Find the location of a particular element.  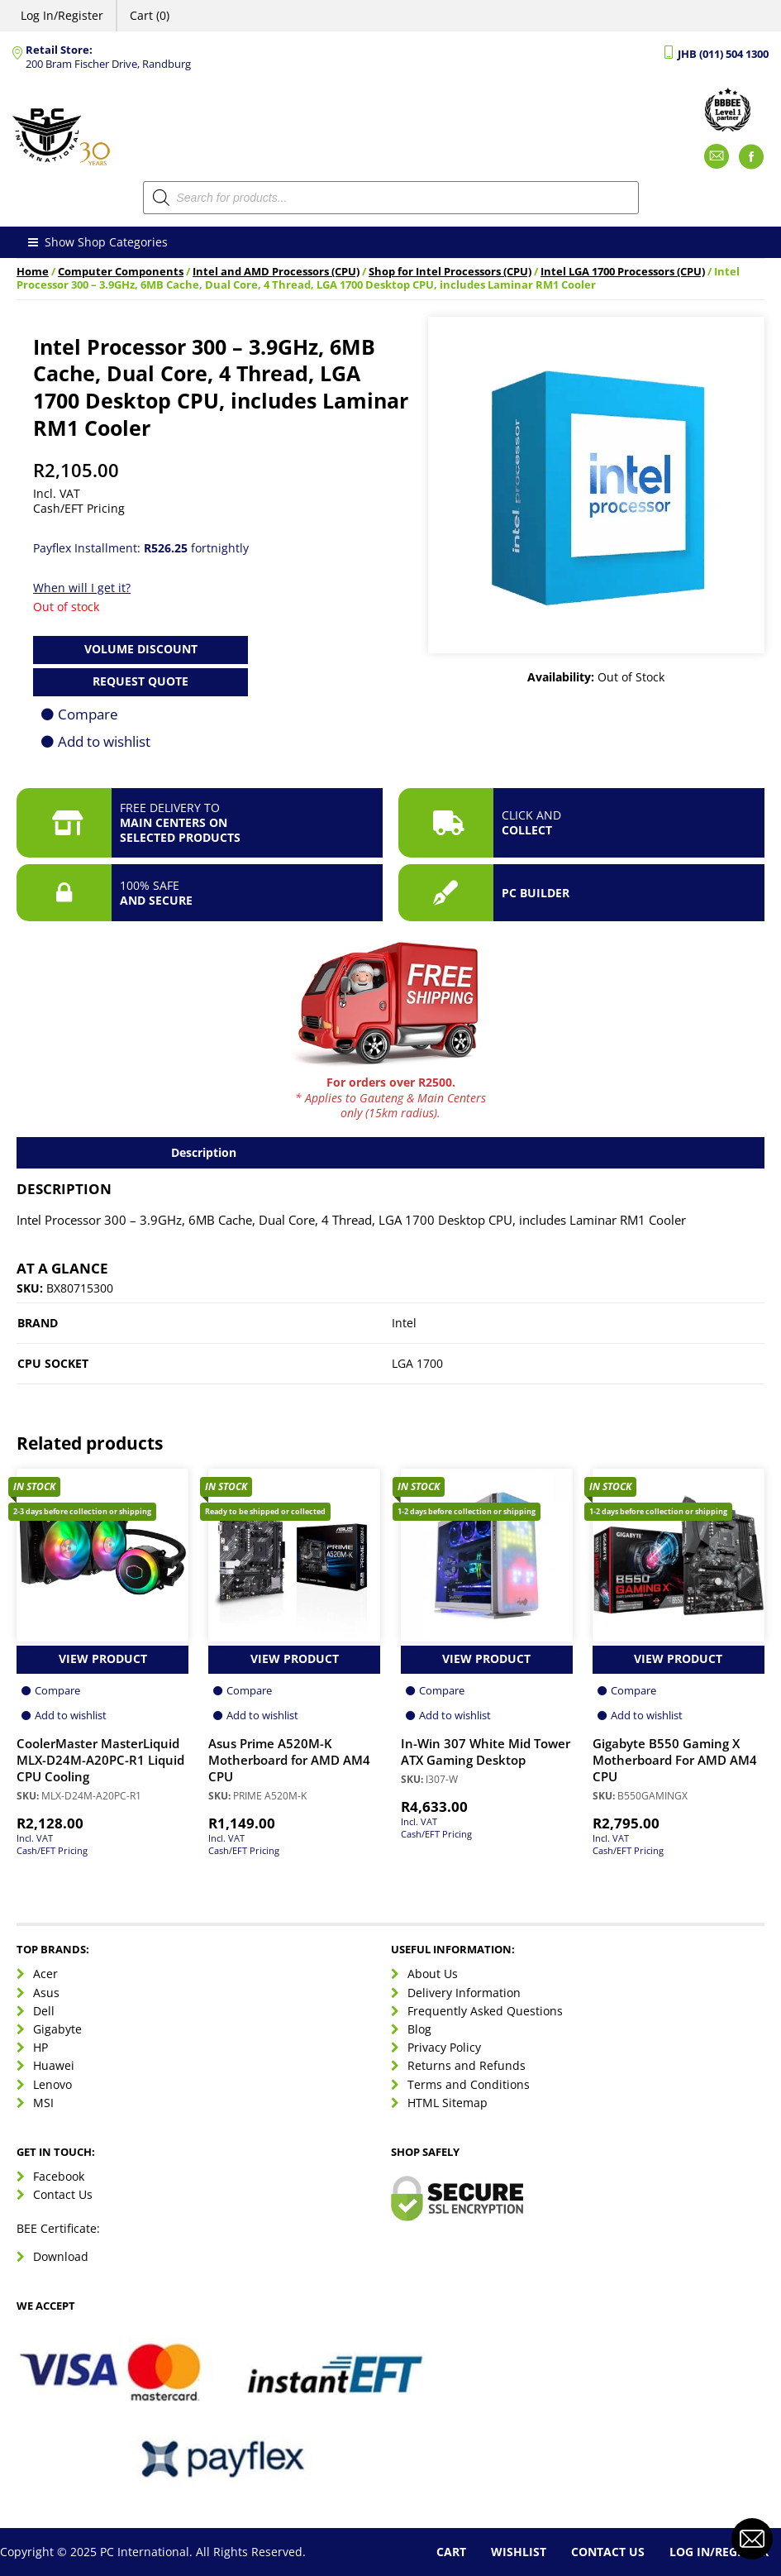

Wishlist is located at coordinates (518, 2551).